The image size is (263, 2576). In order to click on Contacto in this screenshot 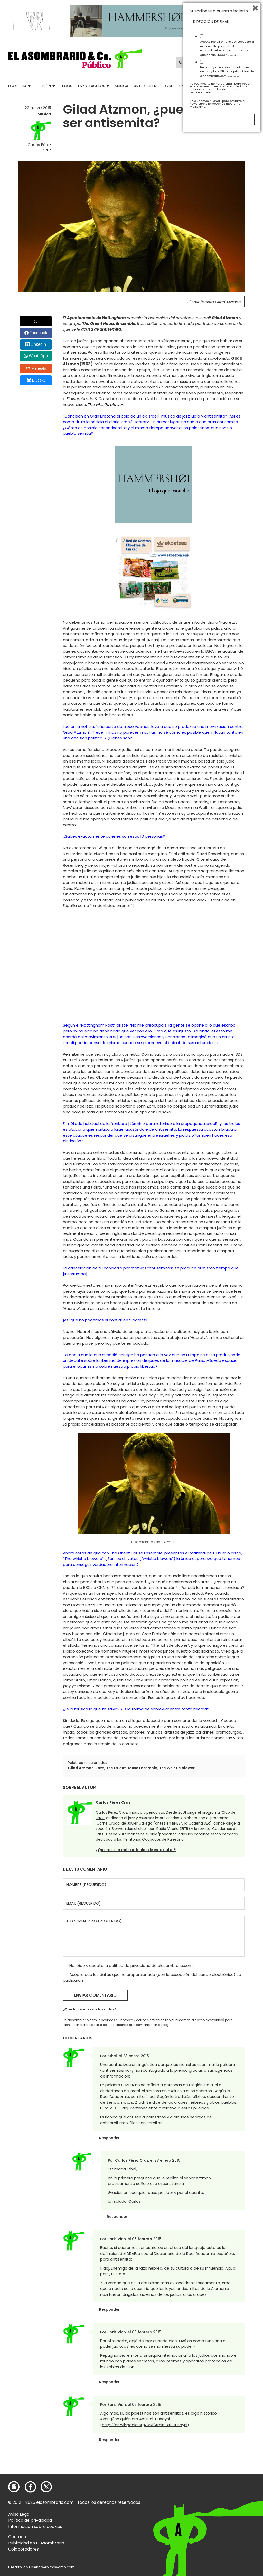, I will do `click(18, 2537)`.